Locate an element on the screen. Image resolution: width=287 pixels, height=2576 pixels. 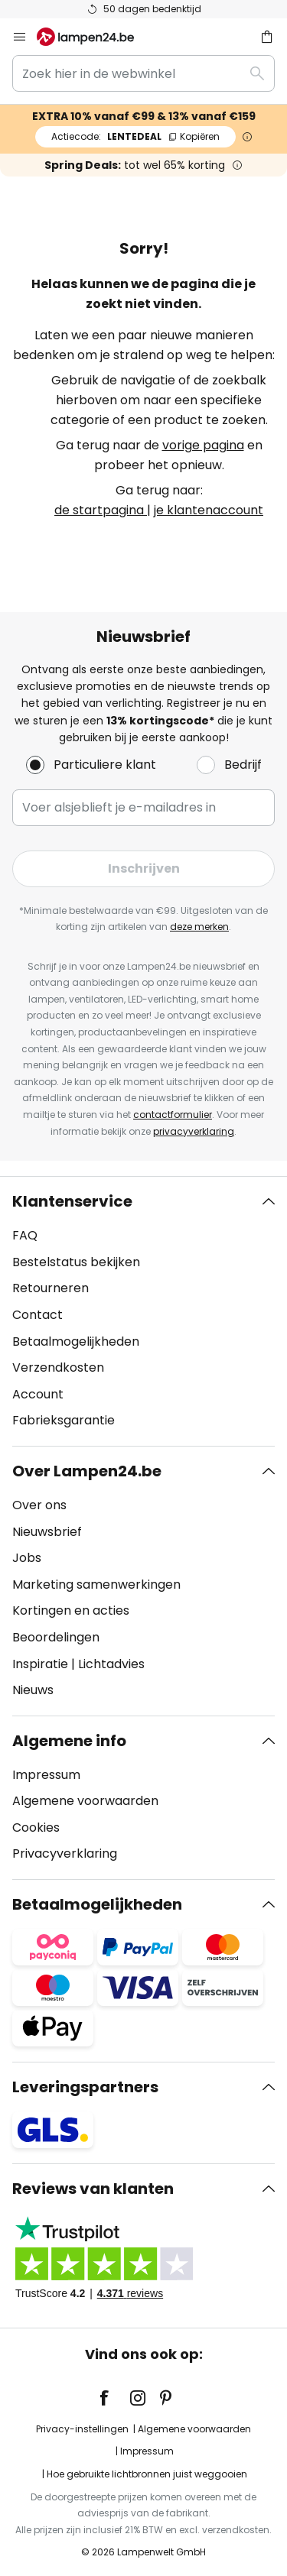
Fabrieksgarantie is located at coordinates (63, 1420).